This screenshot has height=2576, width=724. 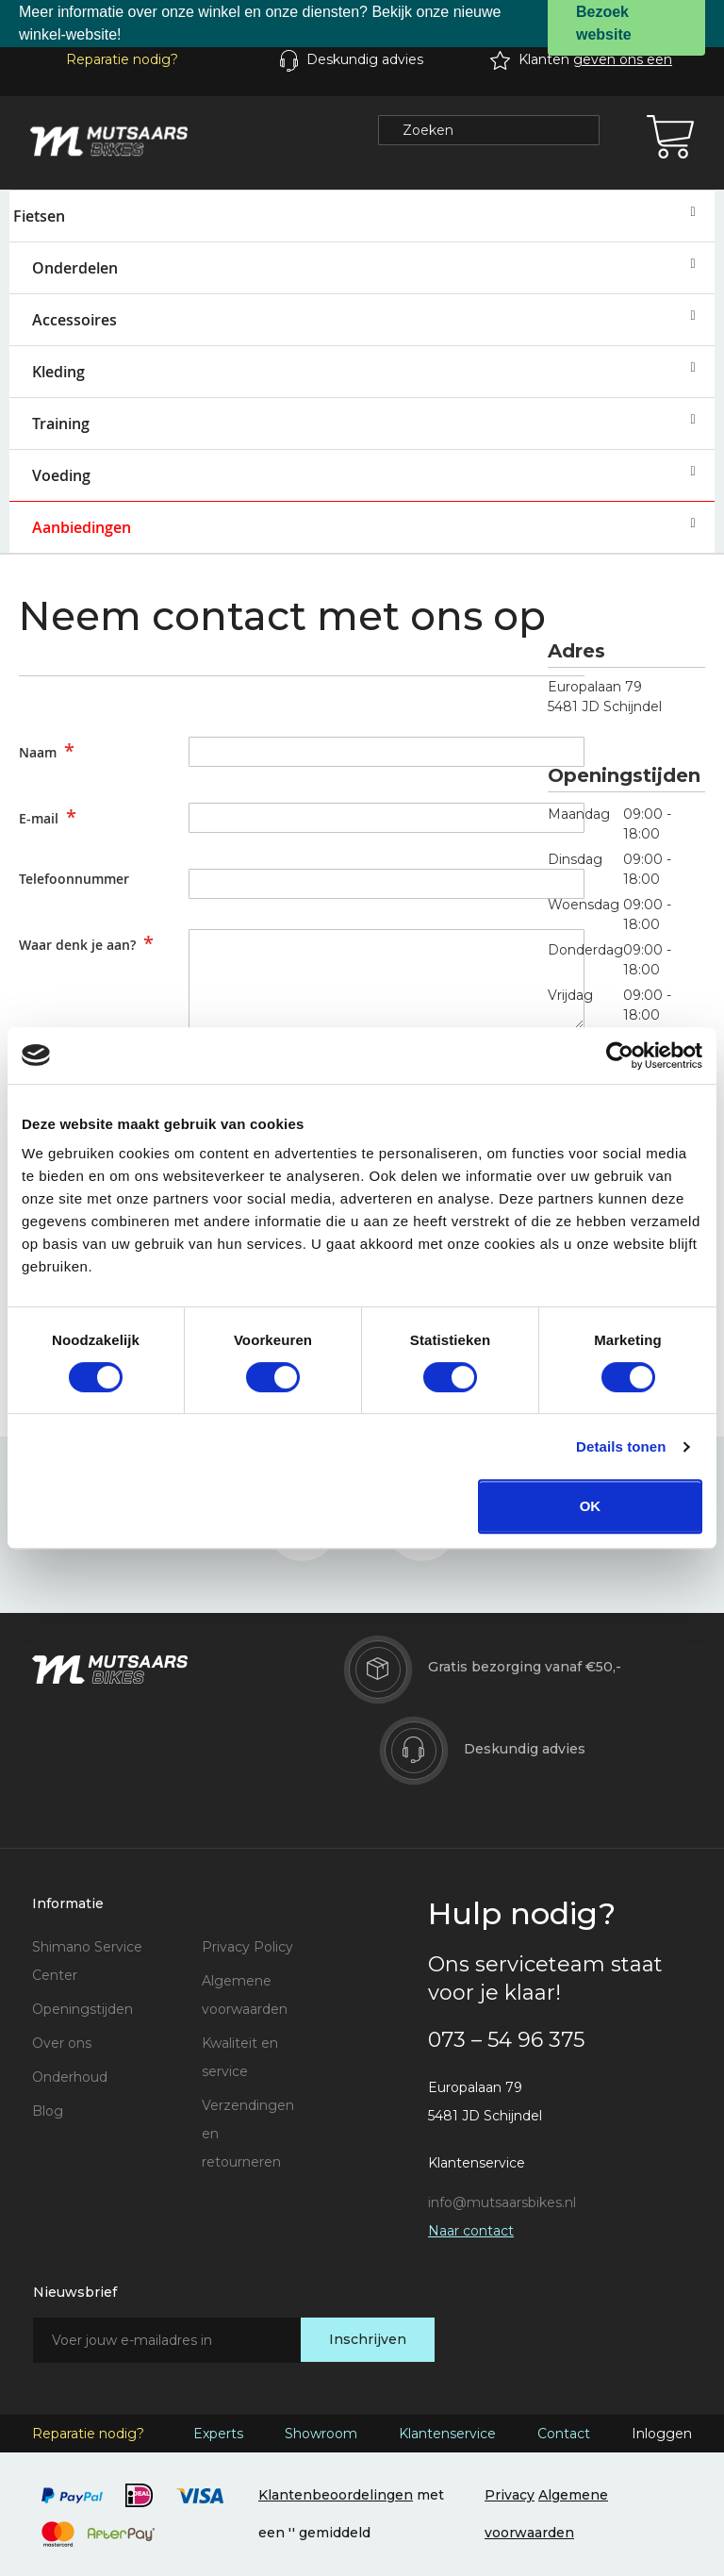 I want to click on Privacy Policy, so click(x=247, y=1946).